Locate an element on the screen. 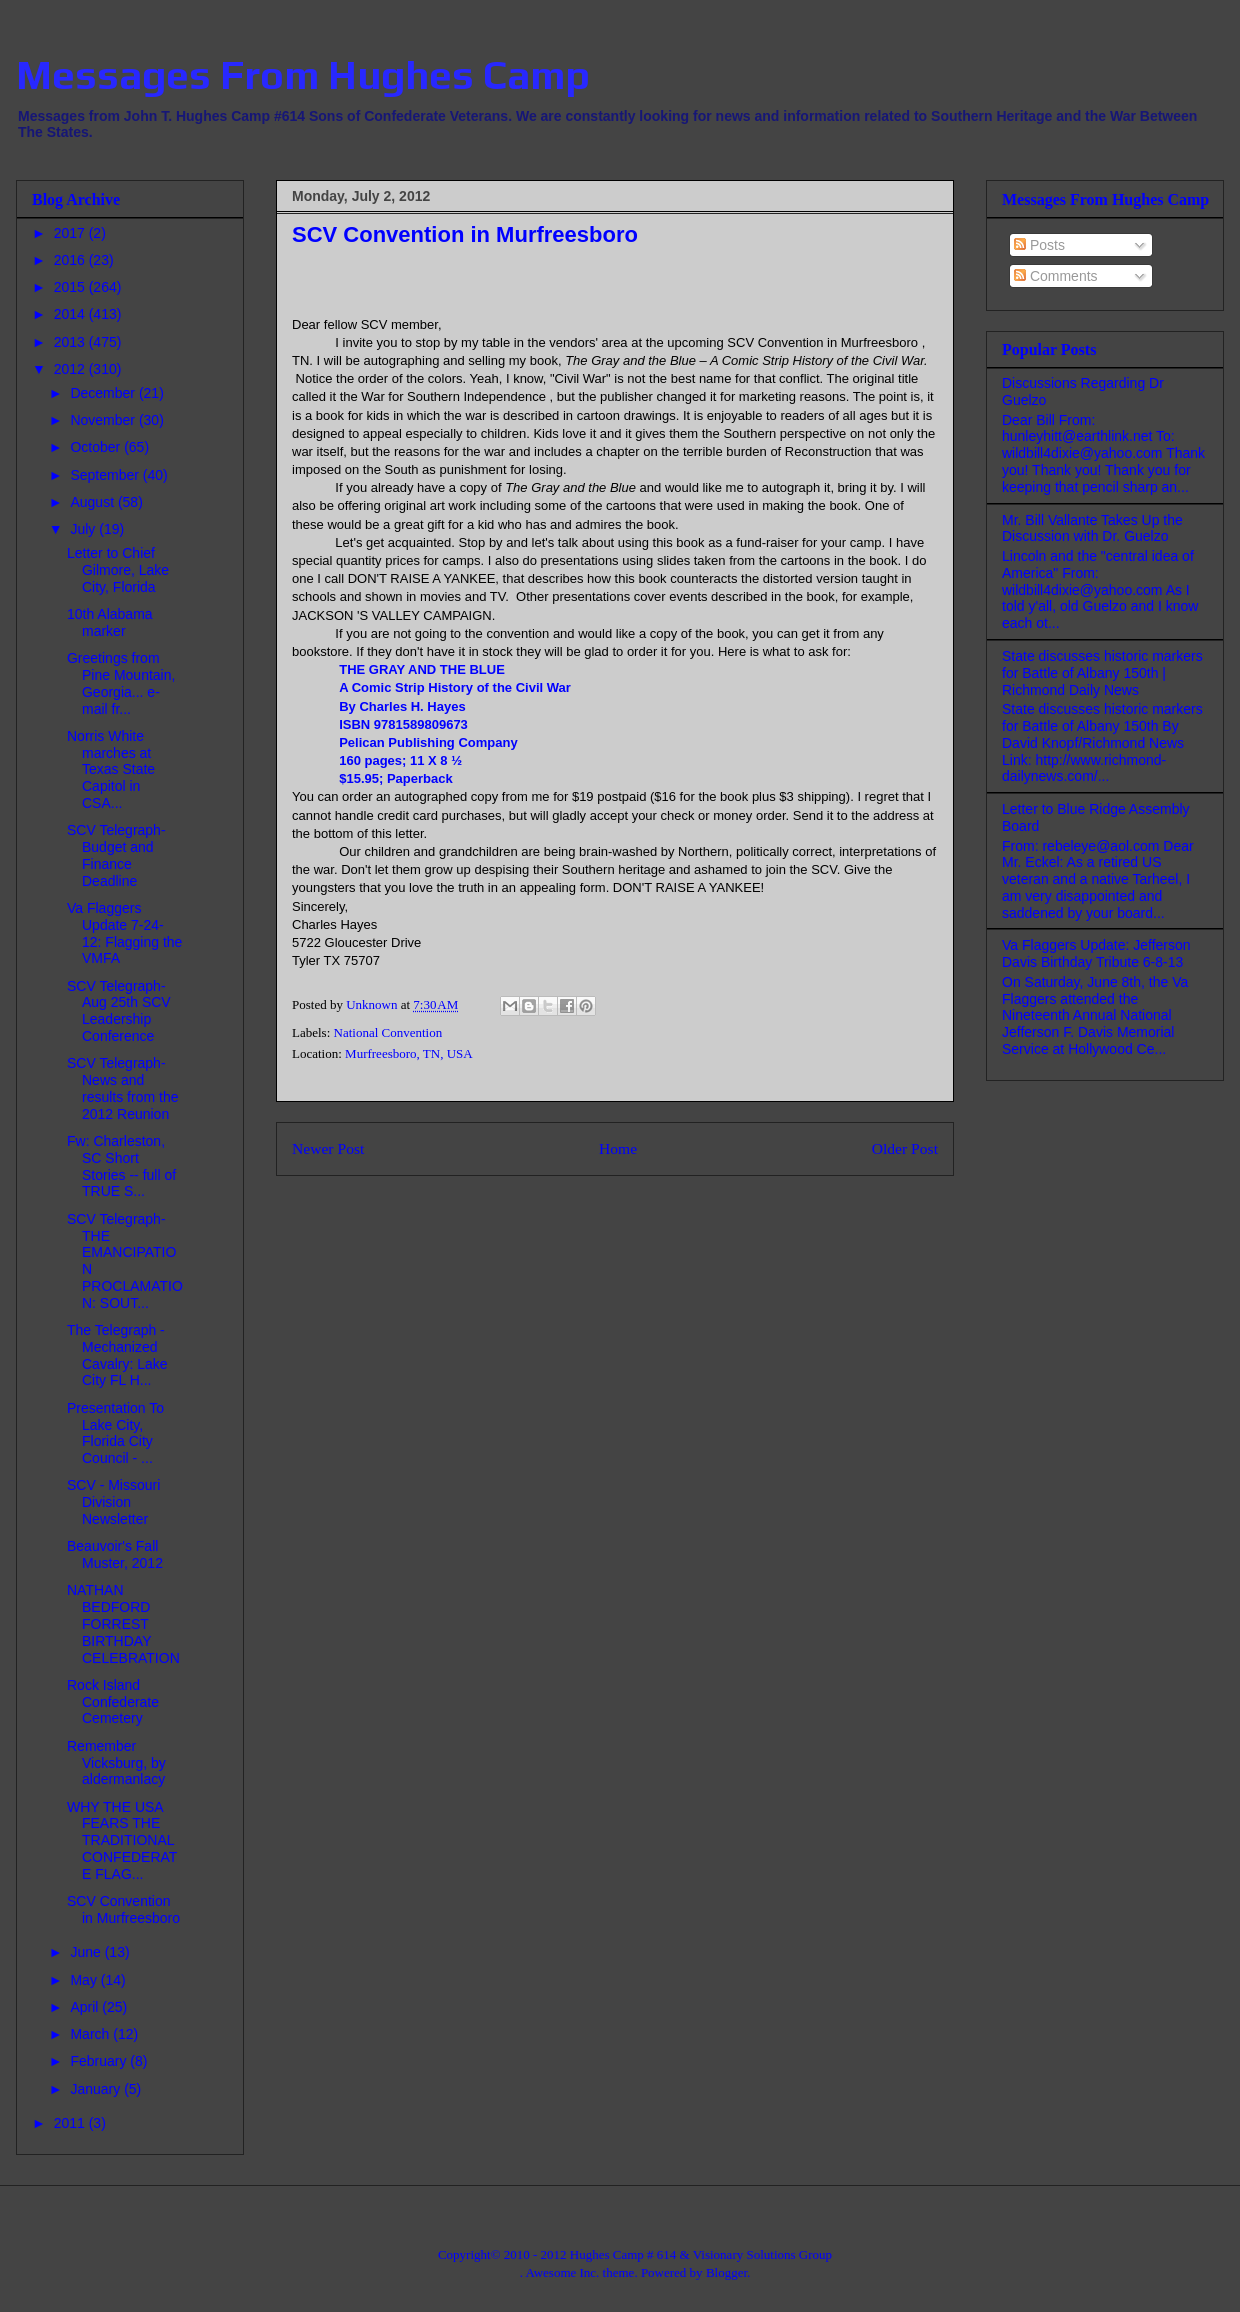 The image size is (1240, 2312). SCV - Missouri Division Newsletter is located at coordinates (113, 1502).